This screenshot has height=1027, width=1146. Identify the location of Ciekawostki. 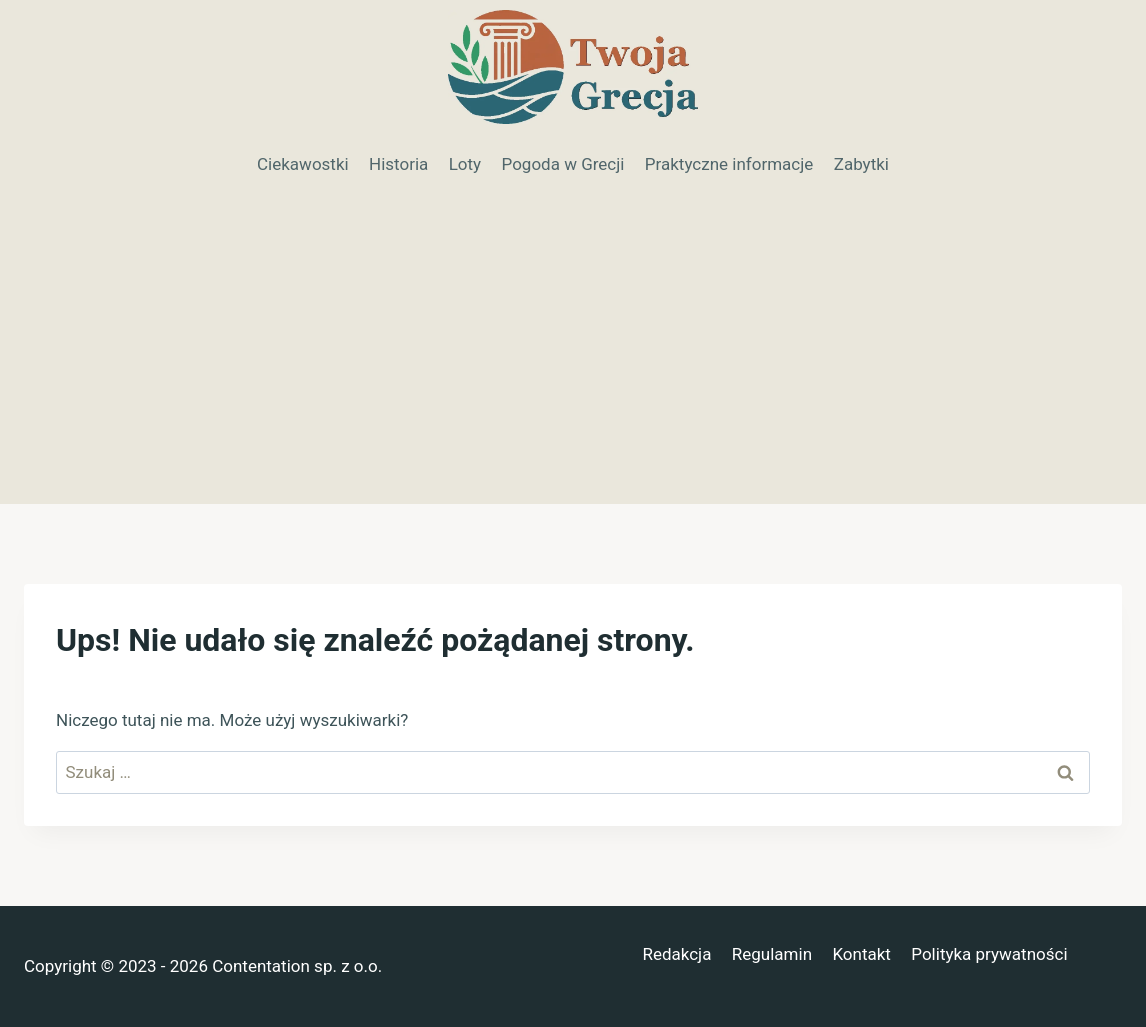
(303, 164).